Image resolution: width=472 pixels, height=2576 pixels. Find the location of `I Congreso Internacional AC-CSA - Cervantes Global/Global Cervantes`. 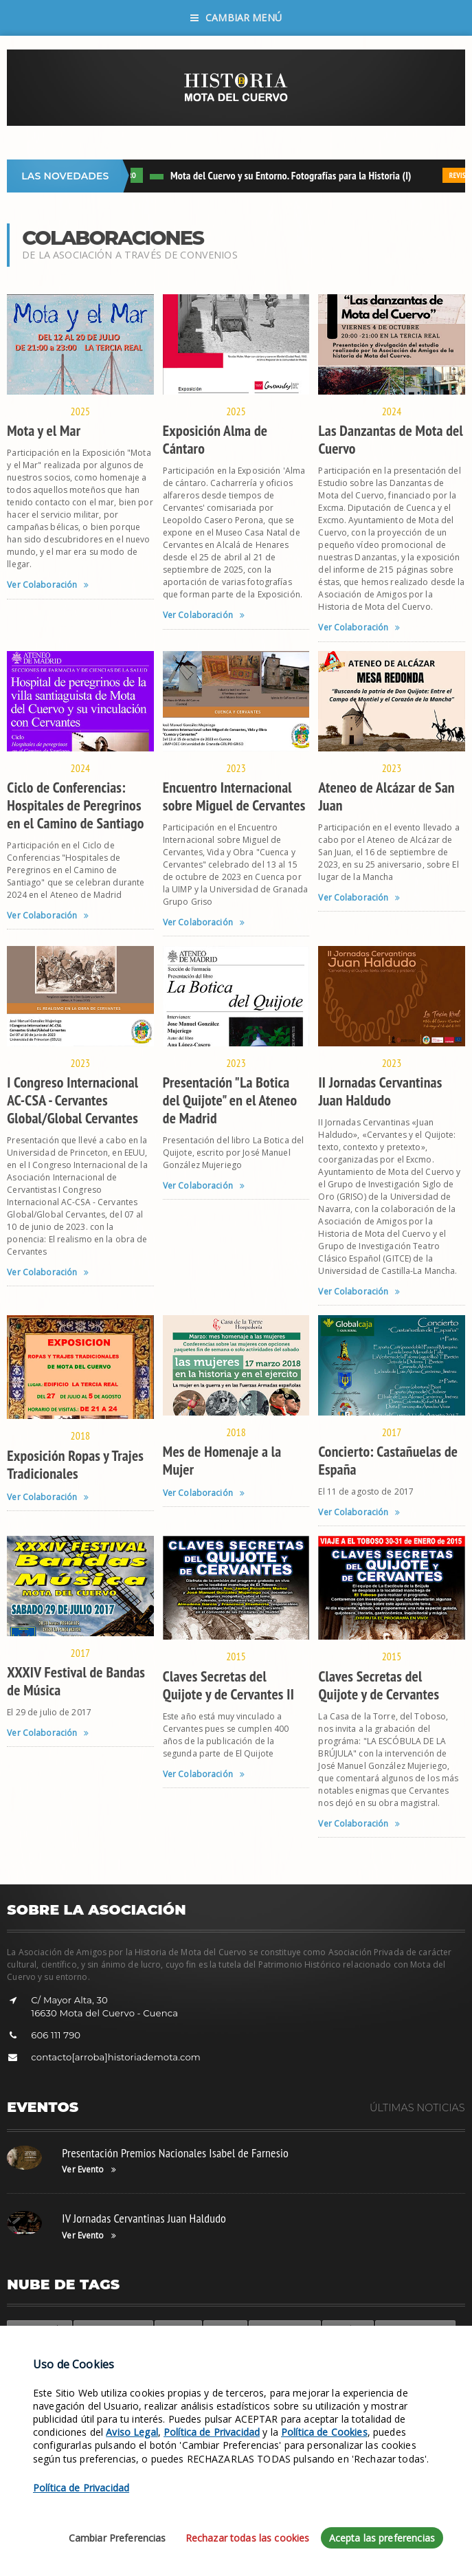

I Congreso Internacional AC-CSA - Cervantes Global/Global Cervantes is located at coordinates (72, 1099).